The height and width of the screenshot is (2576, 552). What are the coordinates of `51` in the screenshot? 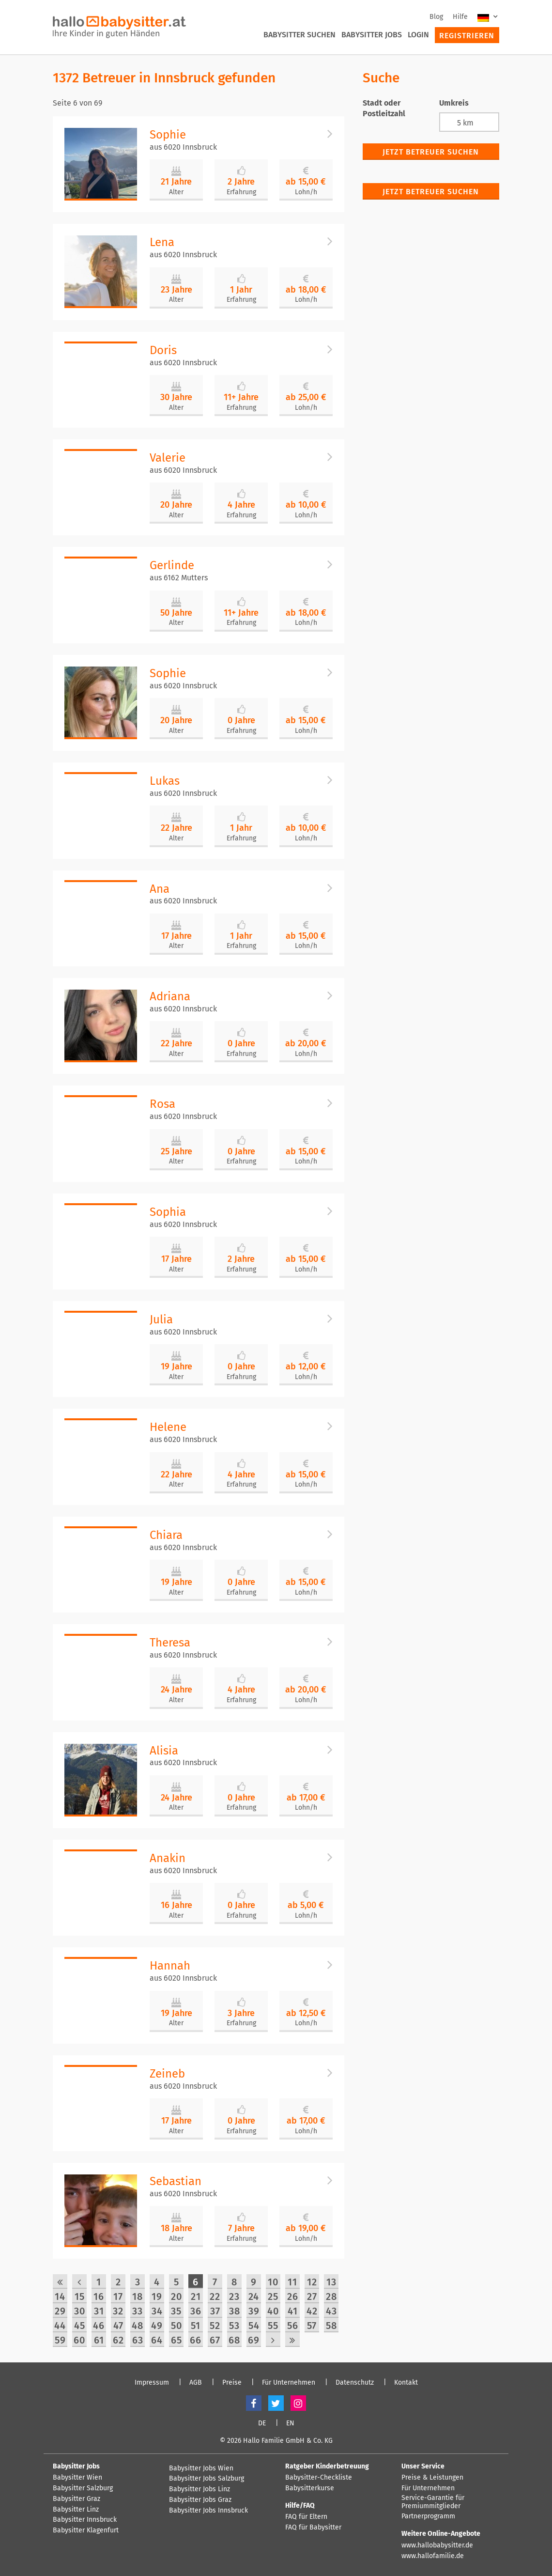 It's located at (195, 2325).